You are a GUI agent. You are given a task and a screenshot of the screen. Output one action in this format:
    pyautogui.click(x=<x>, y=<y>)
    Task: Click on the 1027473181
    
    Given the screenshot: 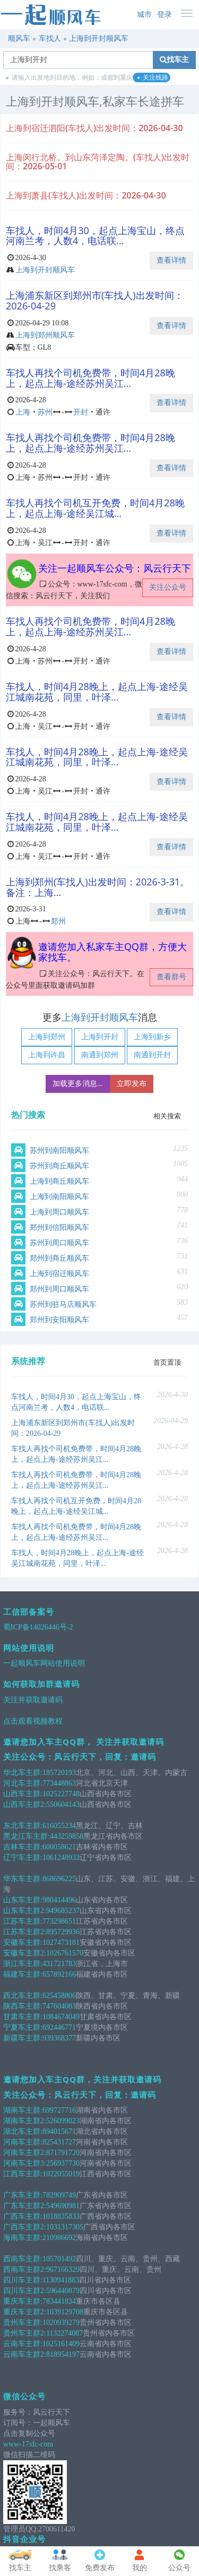 What is the action you would take?
    pyautogui.click(x=61, y=1942)
    